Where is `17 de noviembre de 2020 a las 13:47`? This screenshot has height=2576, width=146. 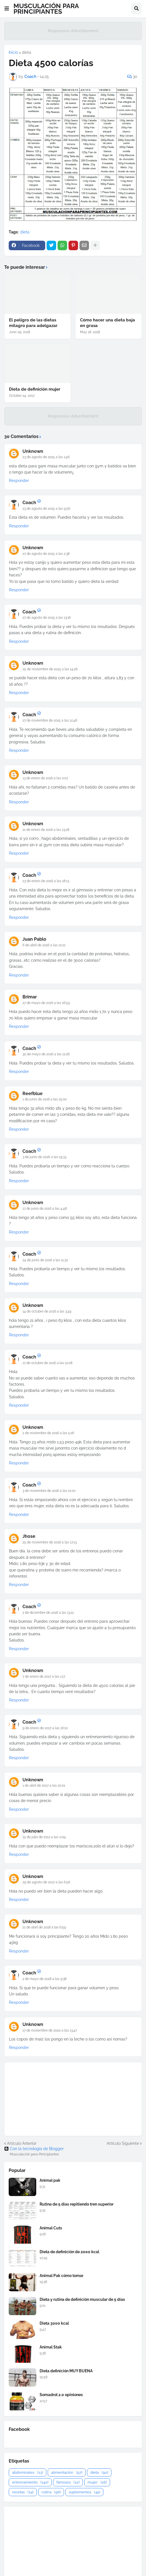
17 de noviembre de 2020 a las 13:47 is located at coordinates (49, 2030).